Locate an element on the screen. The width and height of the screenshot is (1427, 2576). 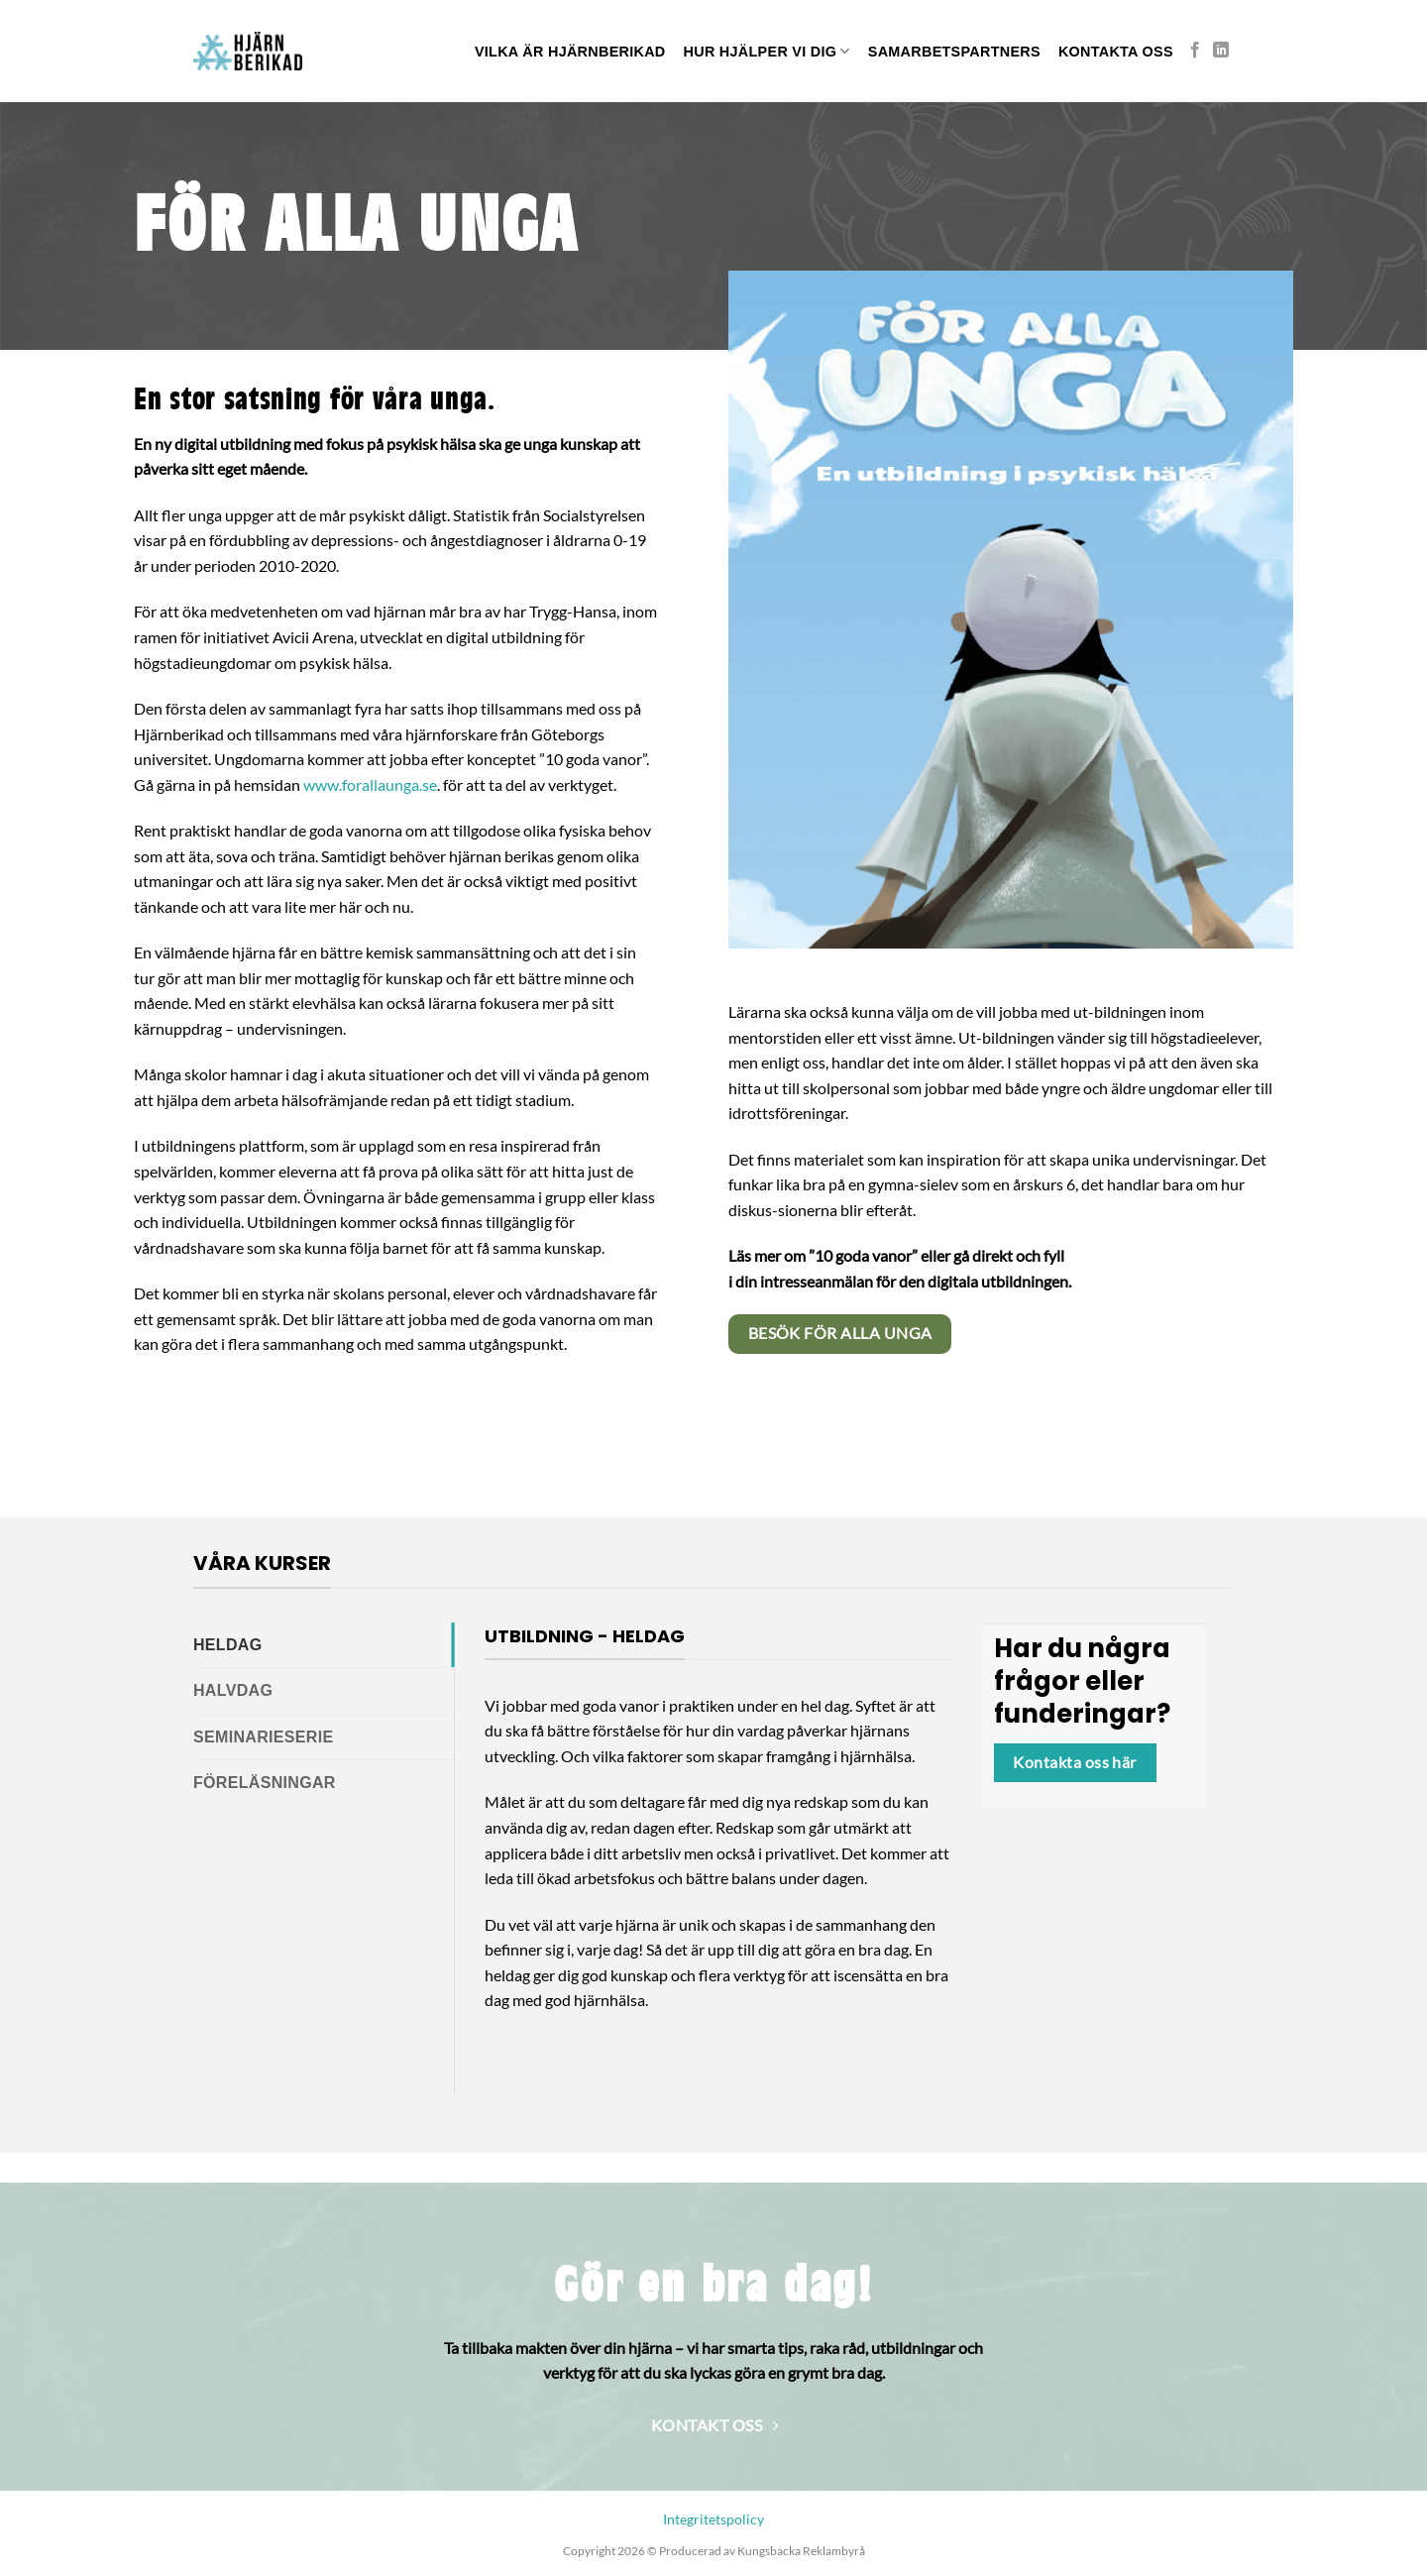
SAMARBETSPARTNERS is located at coordinates (954, 51).